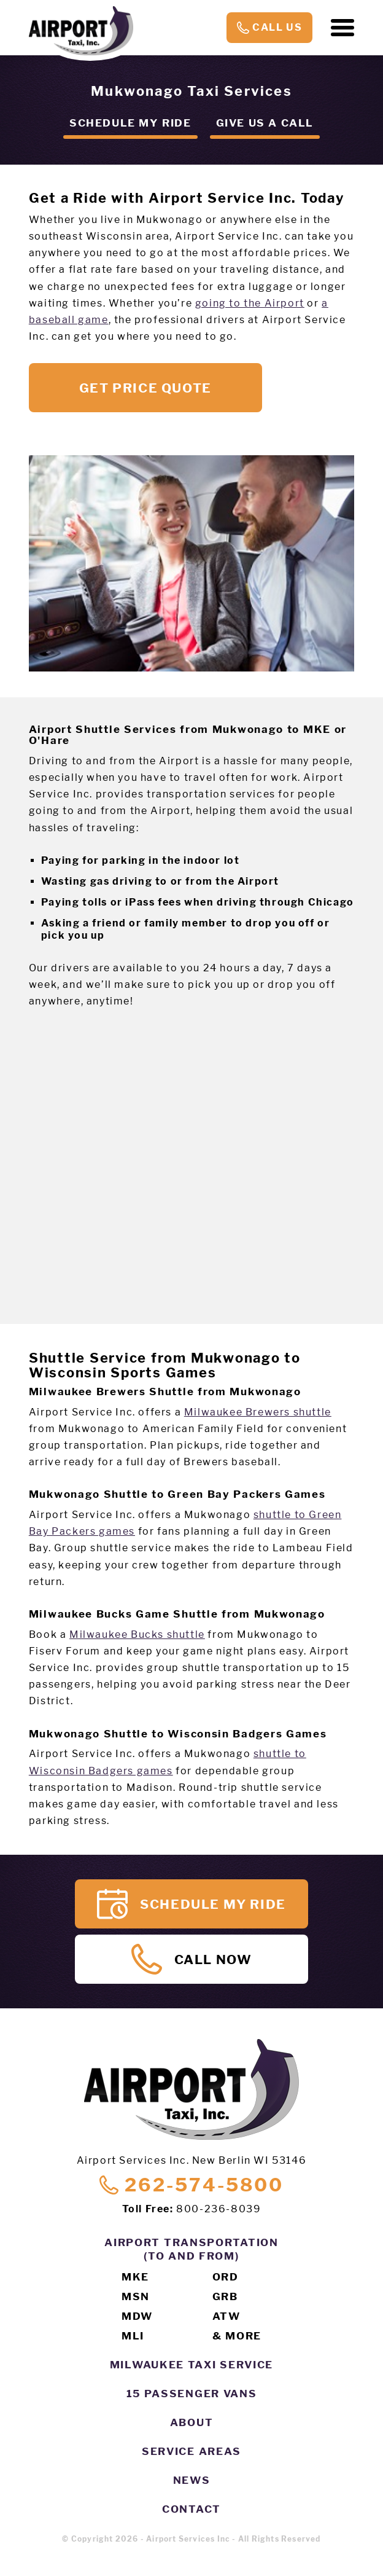  I want to click on Service Areas, so click(191, 2451).